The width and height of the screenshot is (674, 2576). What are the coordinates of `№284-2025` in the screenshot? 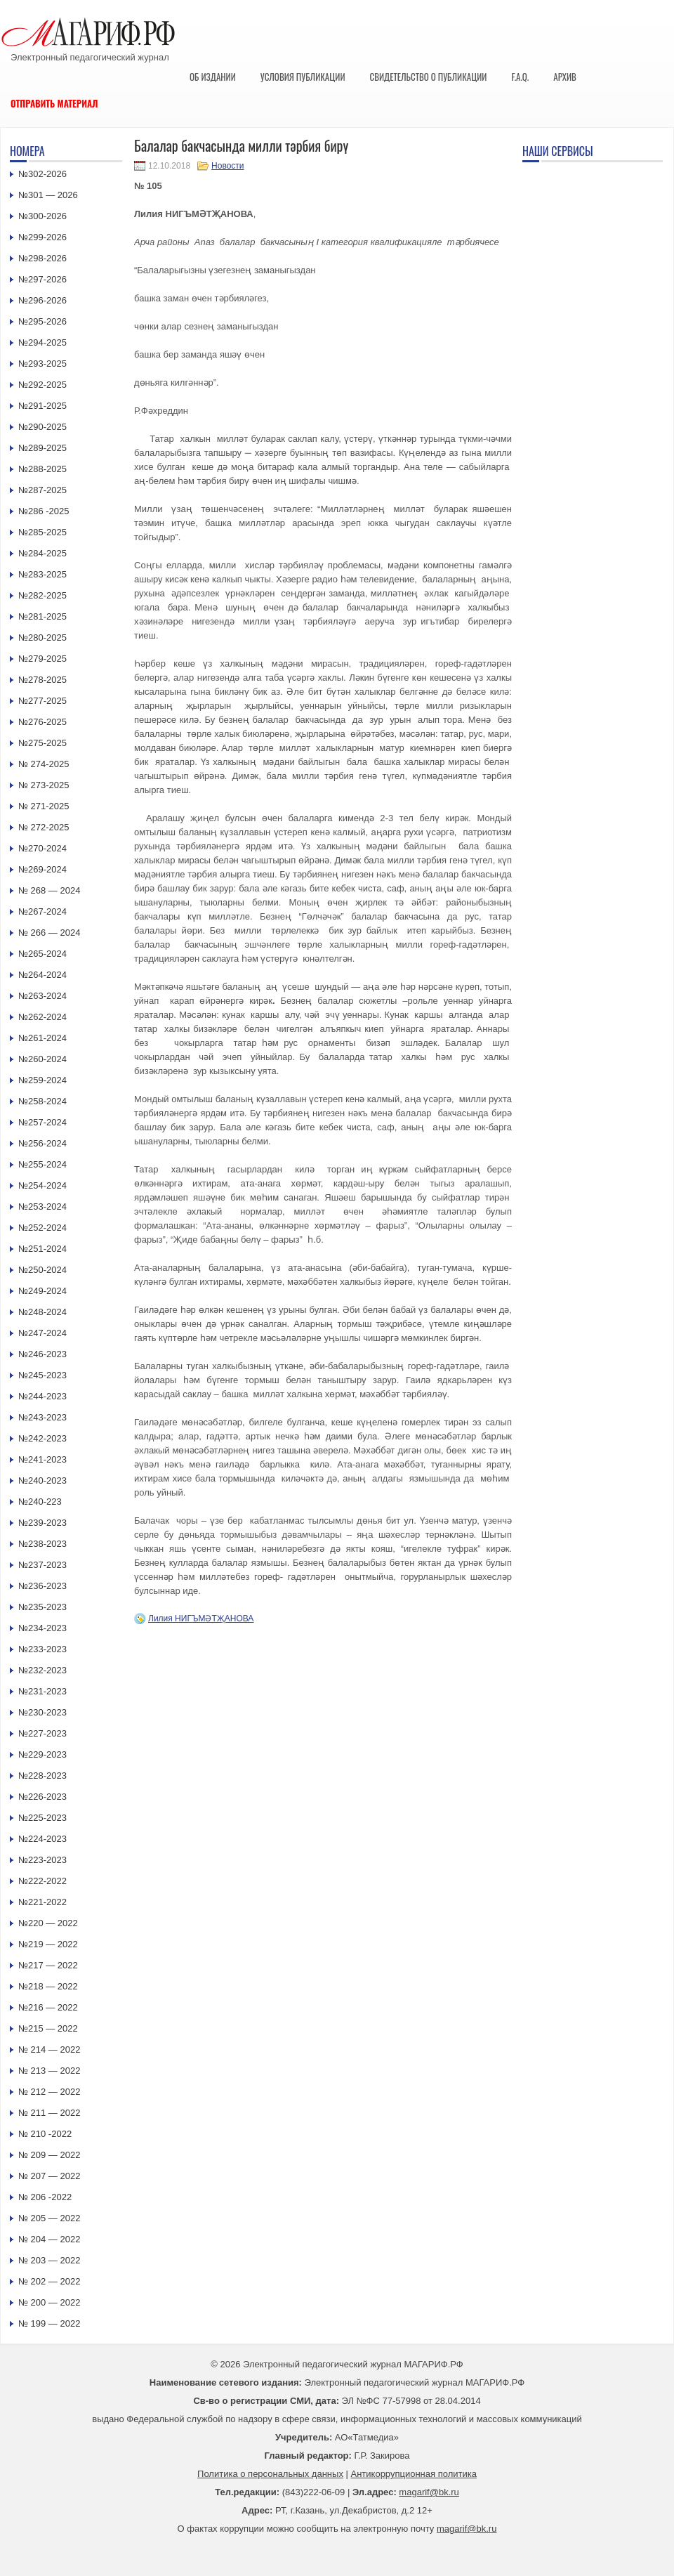 It's located at (42, 553).